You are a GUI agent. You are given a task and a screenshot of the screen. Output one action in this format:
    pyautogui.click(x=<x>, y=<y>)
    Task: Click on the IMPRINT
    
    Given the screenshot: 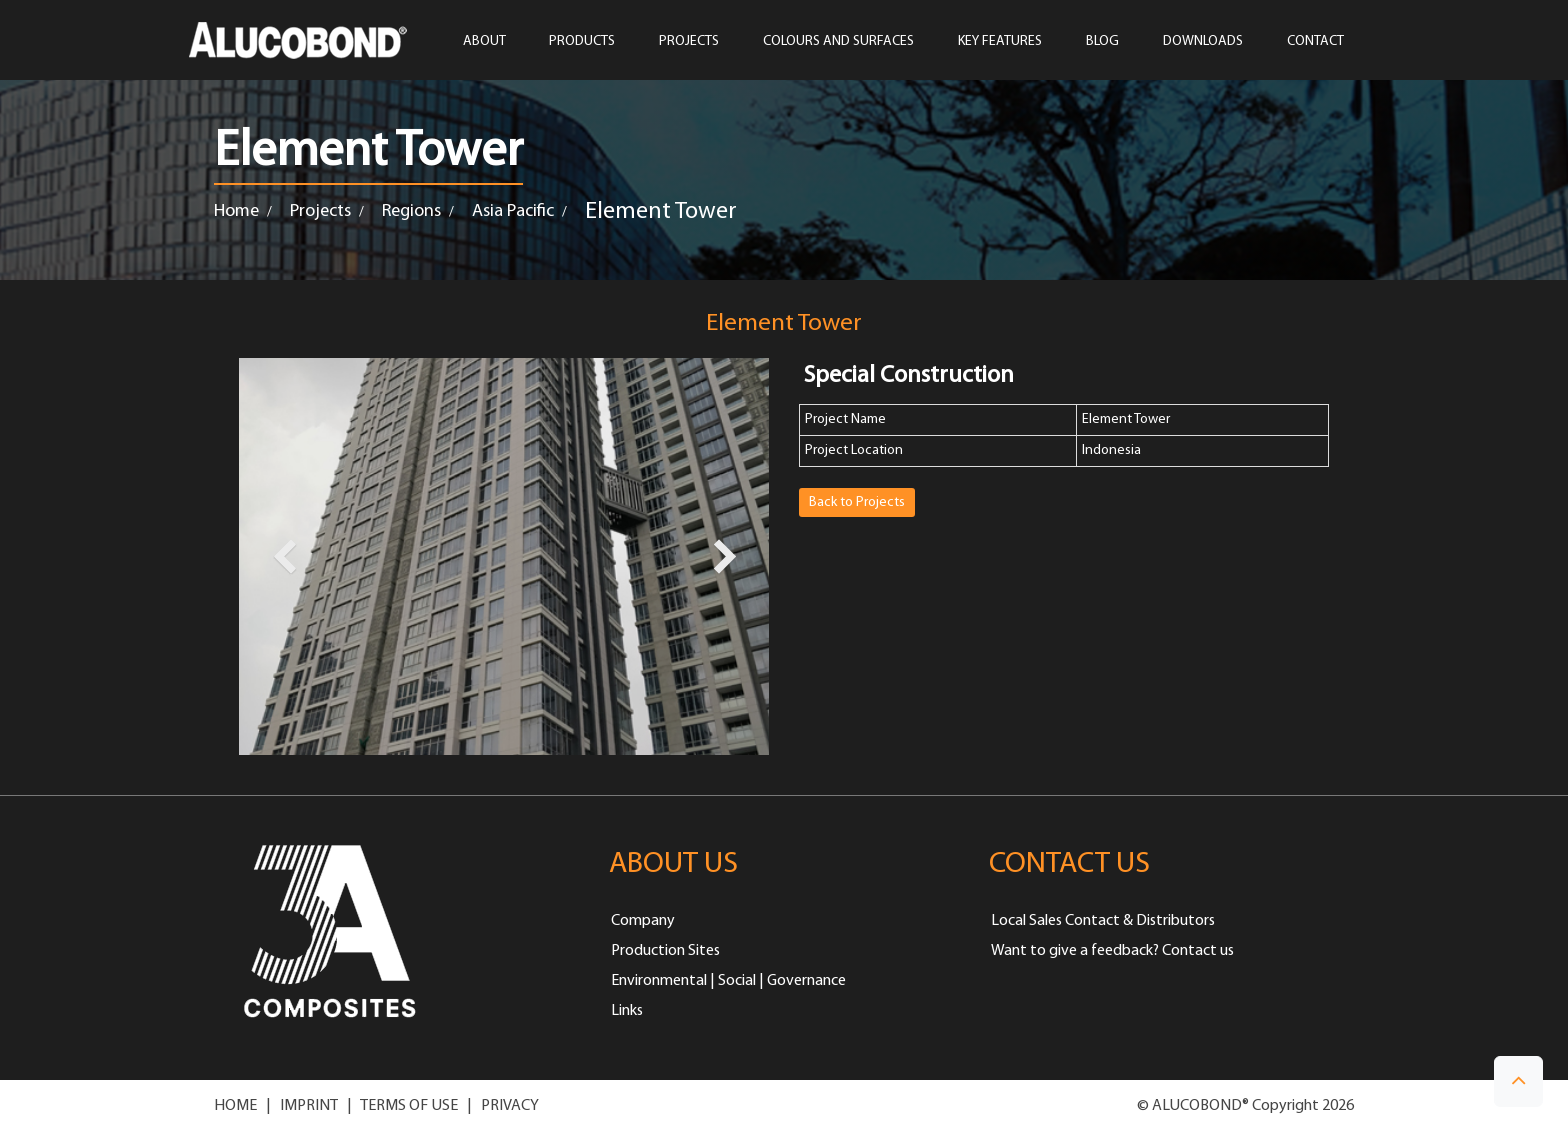 What is the action you would take?
    pyautogui.click(x=309, y=1106)
    